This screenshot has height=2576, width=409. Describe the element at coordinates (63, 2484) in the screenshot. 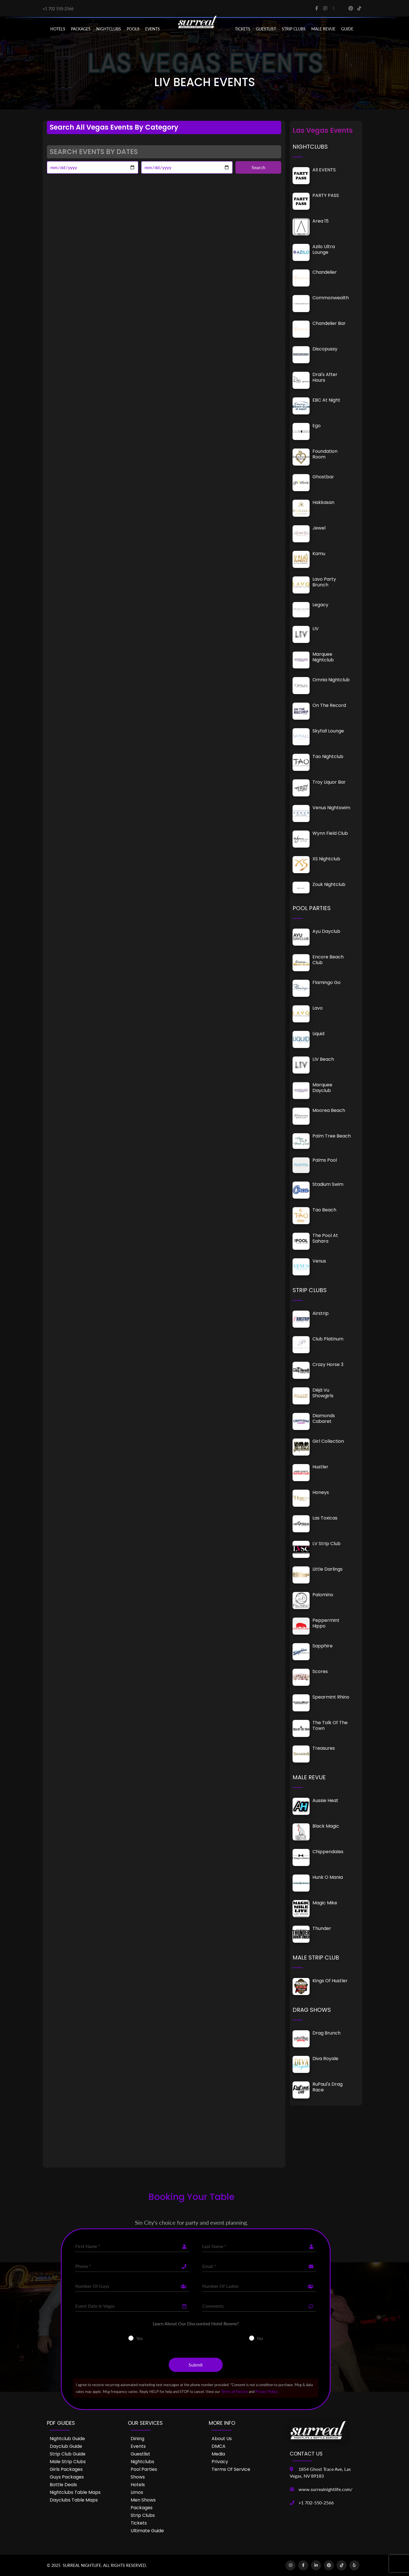

I see `Bottle Deals` at that location.